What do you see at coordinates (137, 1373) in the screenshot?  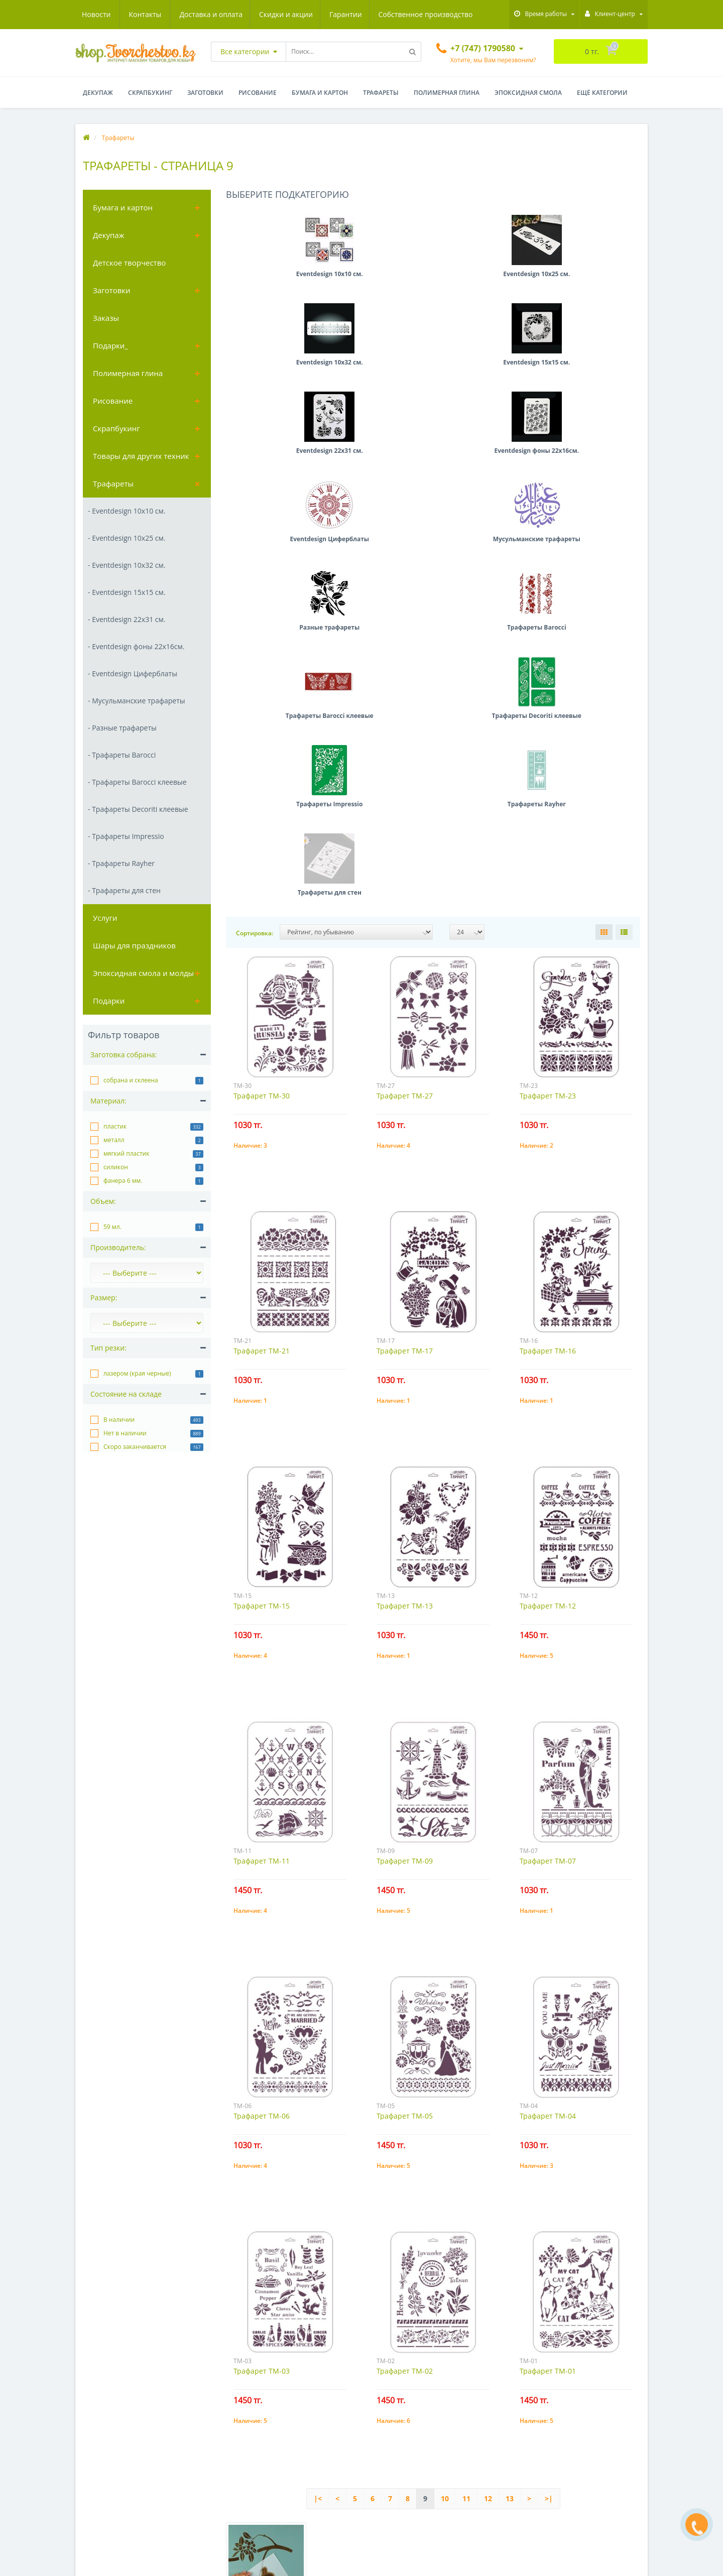 I see `лазером (края черные)` at bounding box center [137, 1373].